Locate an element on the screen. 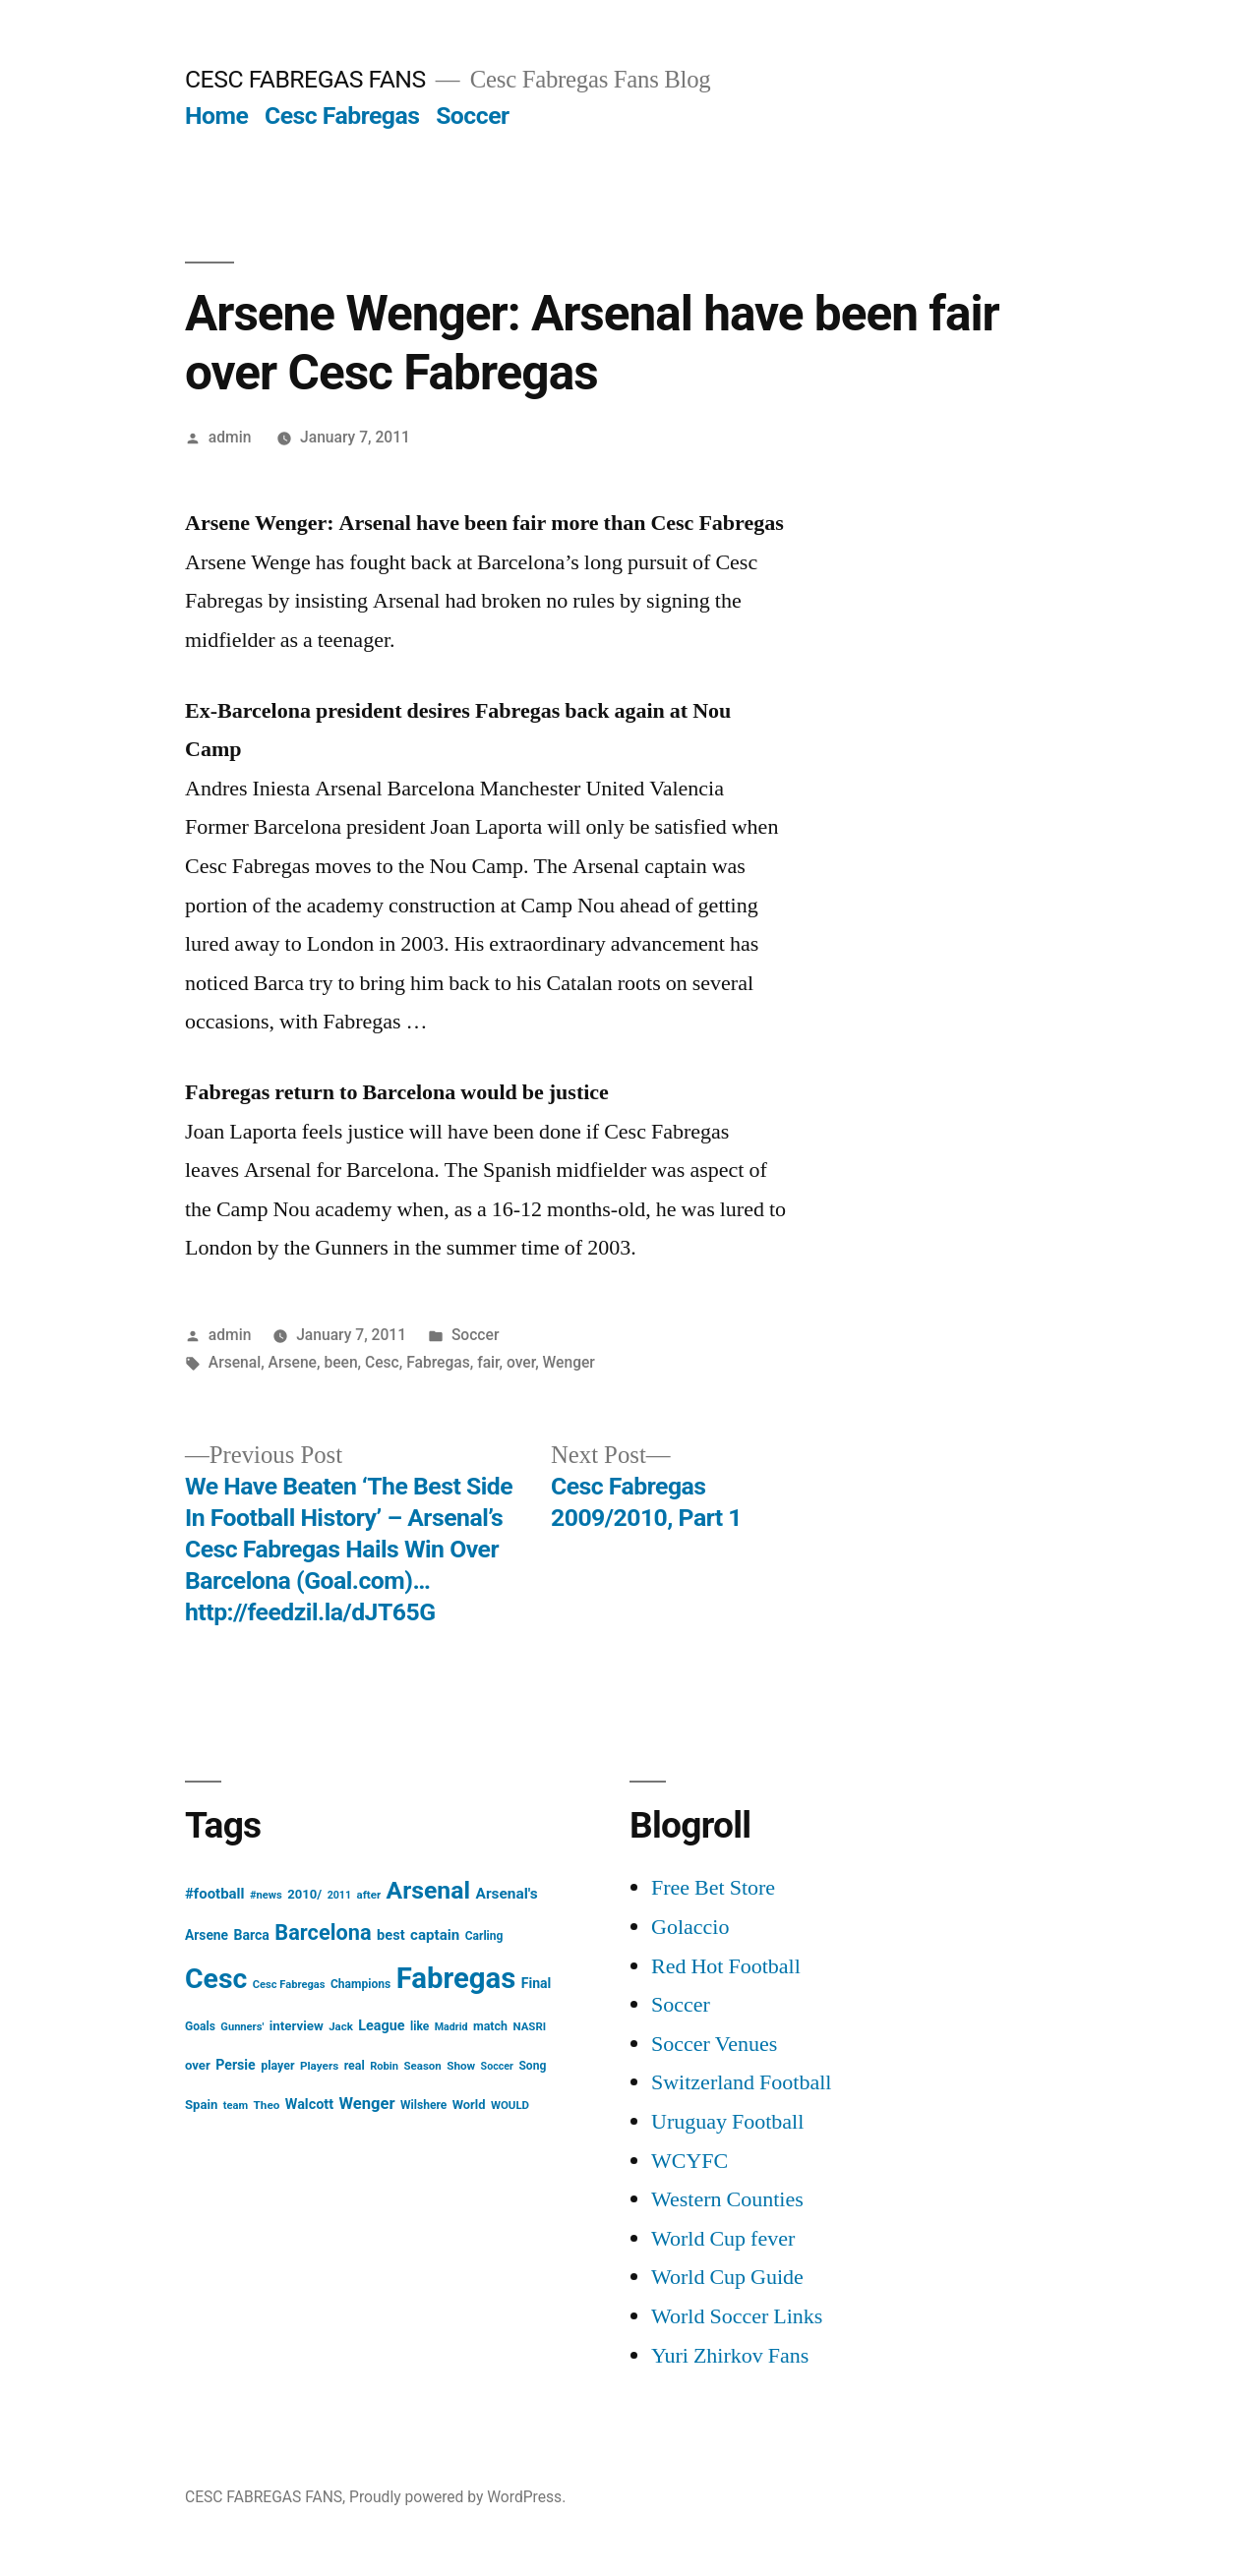 The image size is (1259, 2576). Red Hot Football is located at coordinates (726, 1966).